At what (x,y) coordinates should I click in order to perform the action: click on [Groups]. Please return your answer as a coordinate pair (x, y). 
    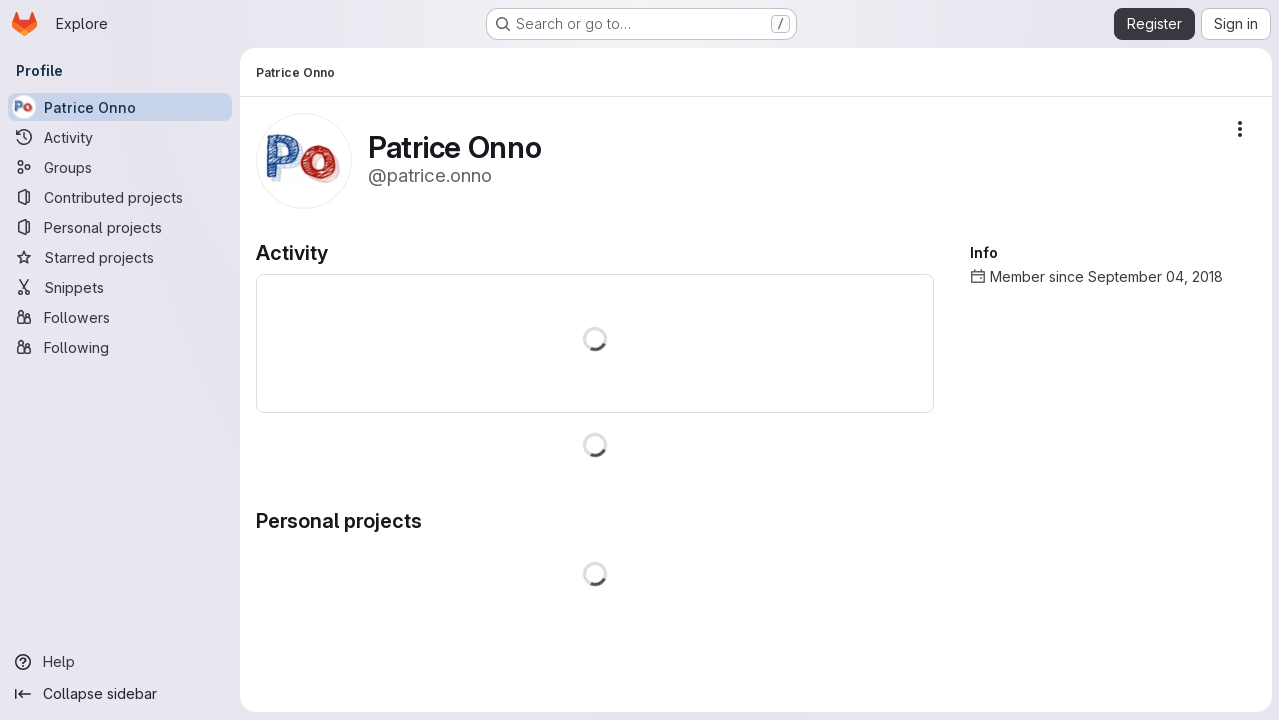
    Looking at the image, I should click on (120, 167).